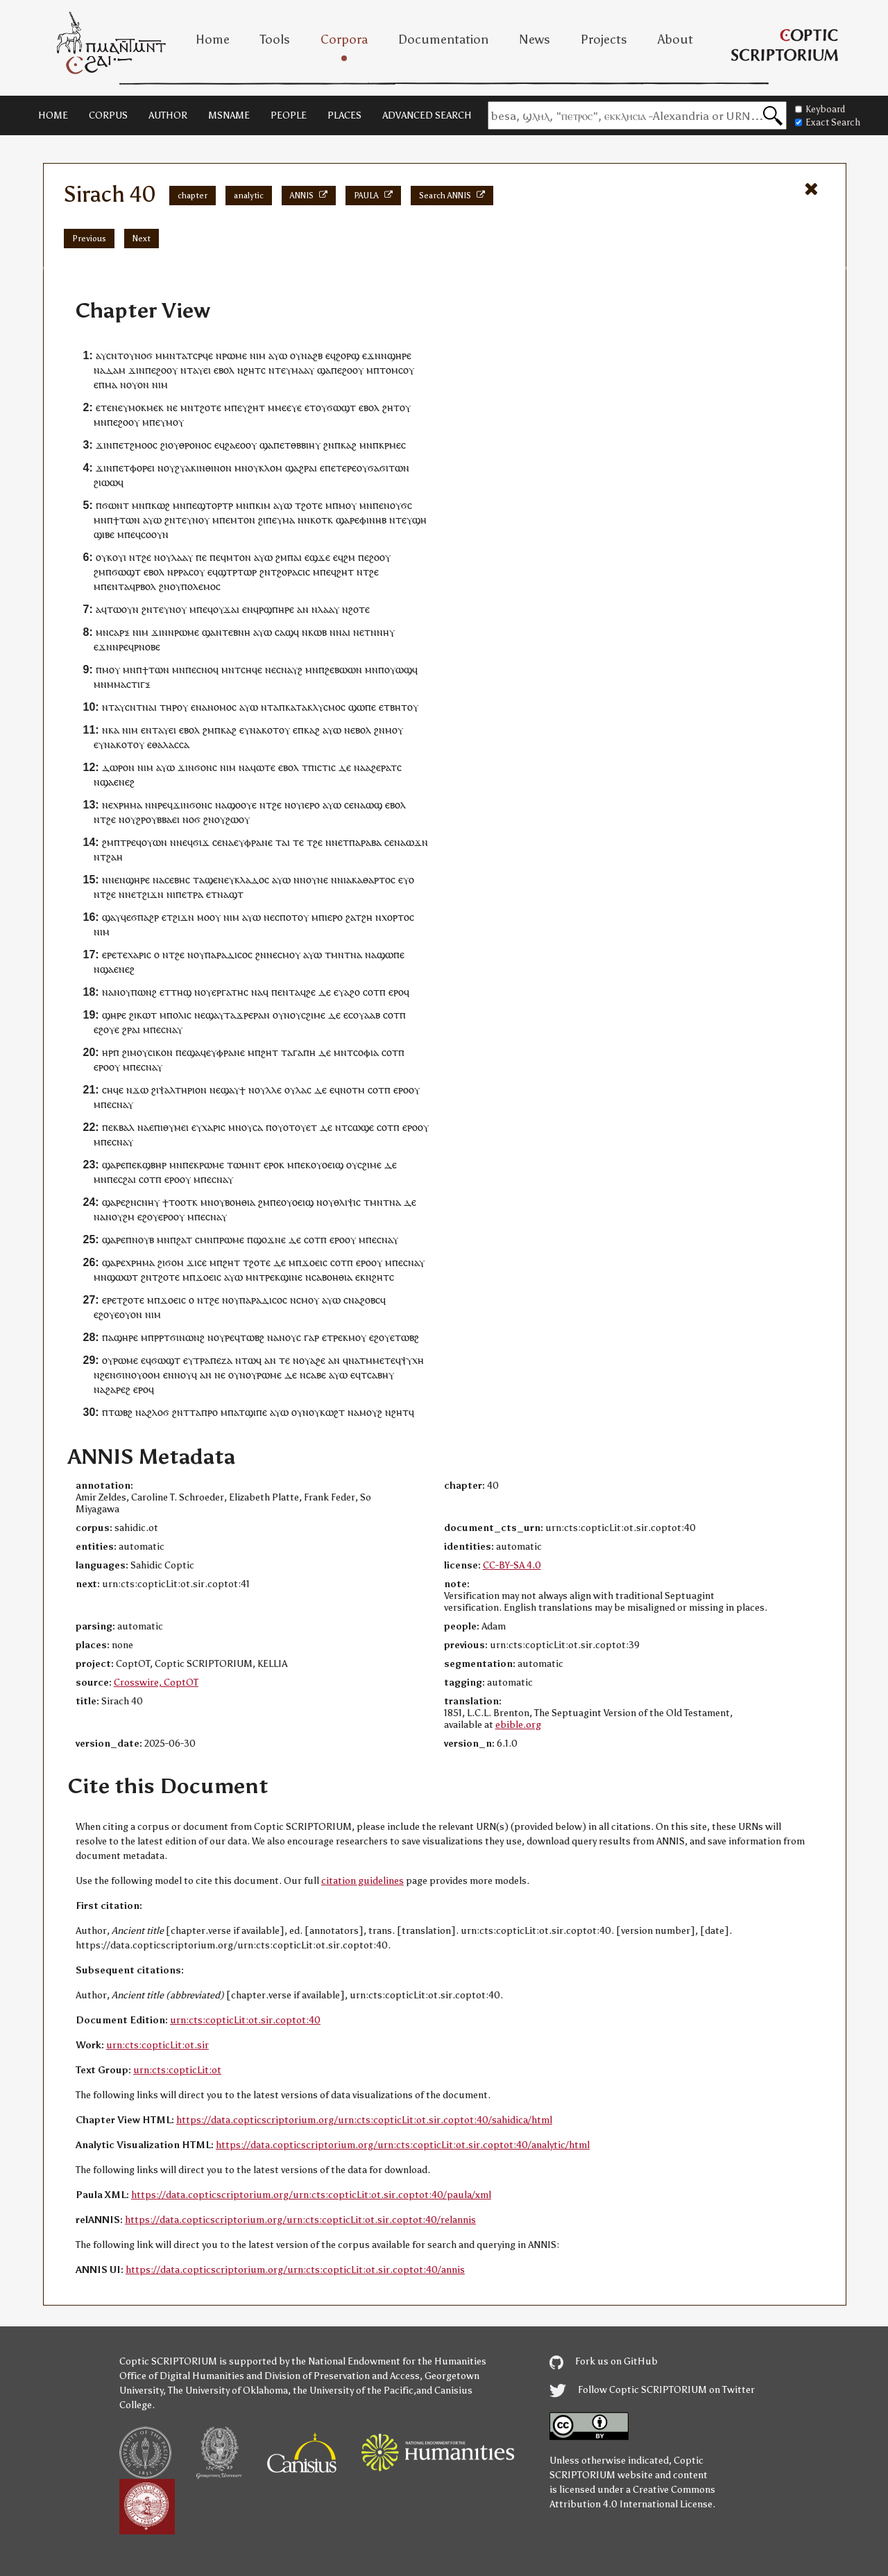  I want to click on ϩⲱⲟⲩ, so click(237, 819).